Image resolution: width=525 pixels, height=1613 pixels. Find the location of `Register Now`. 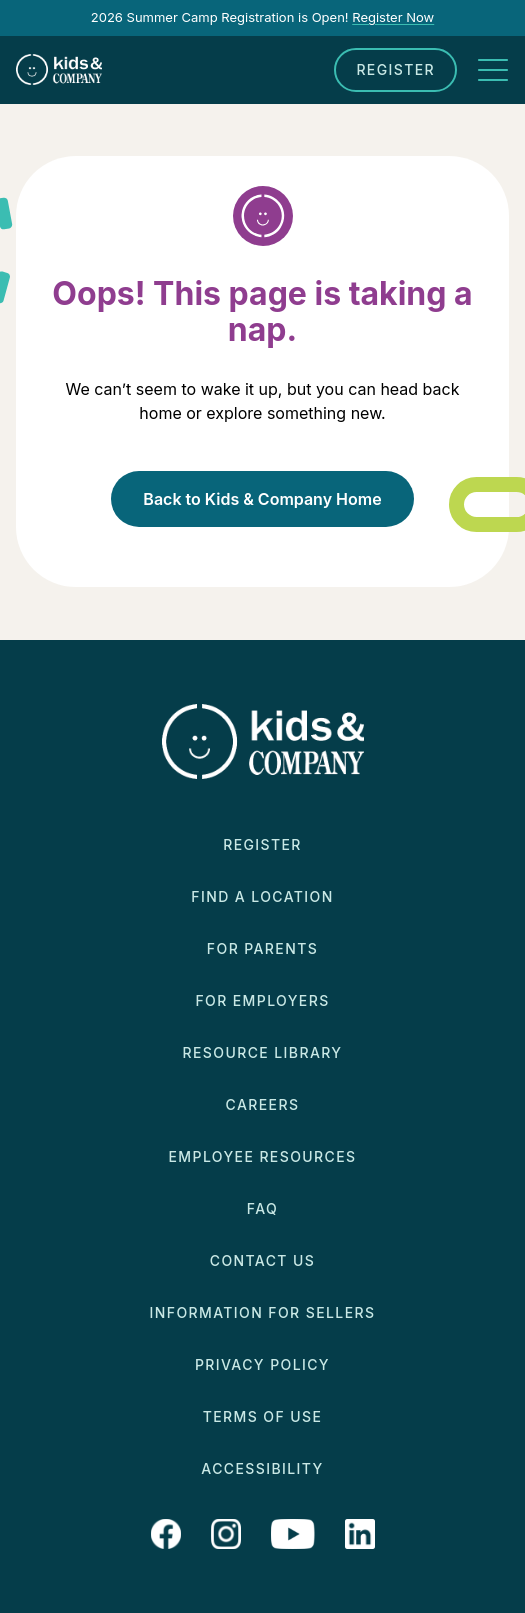

Register Now is located at coordinates (393, 17).